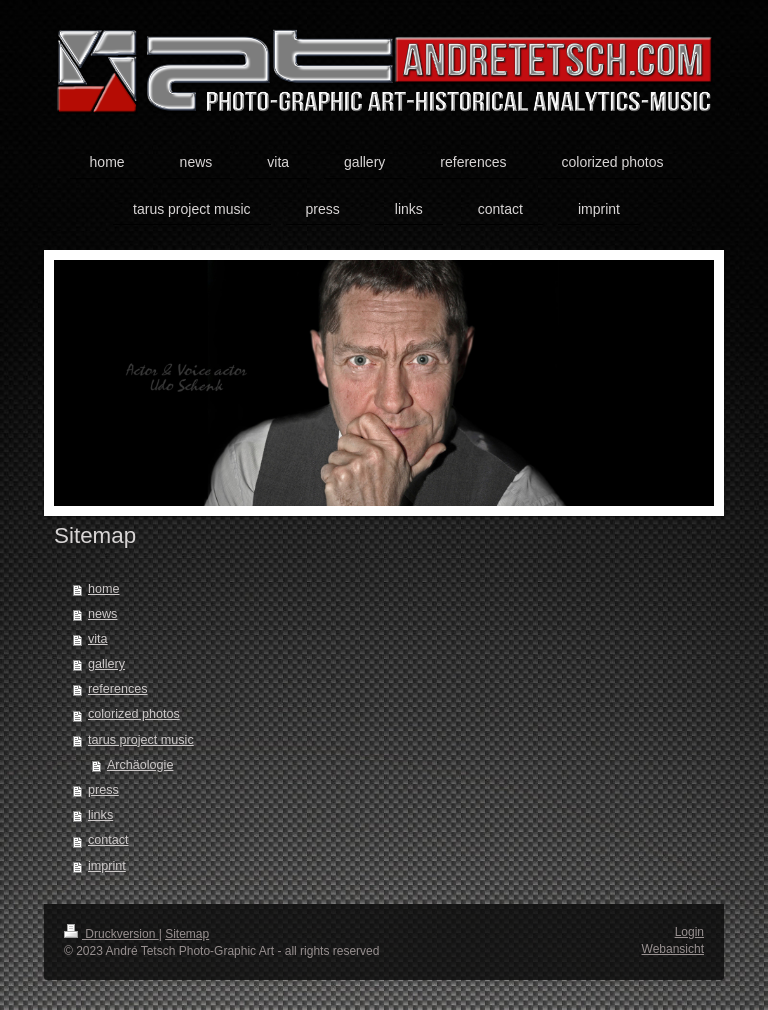 The width and height of the screenshot is (768, 1010). What do you see at coordinates (103, 790) in the screenshot?
I see `press` at bounding box center [103, 790].